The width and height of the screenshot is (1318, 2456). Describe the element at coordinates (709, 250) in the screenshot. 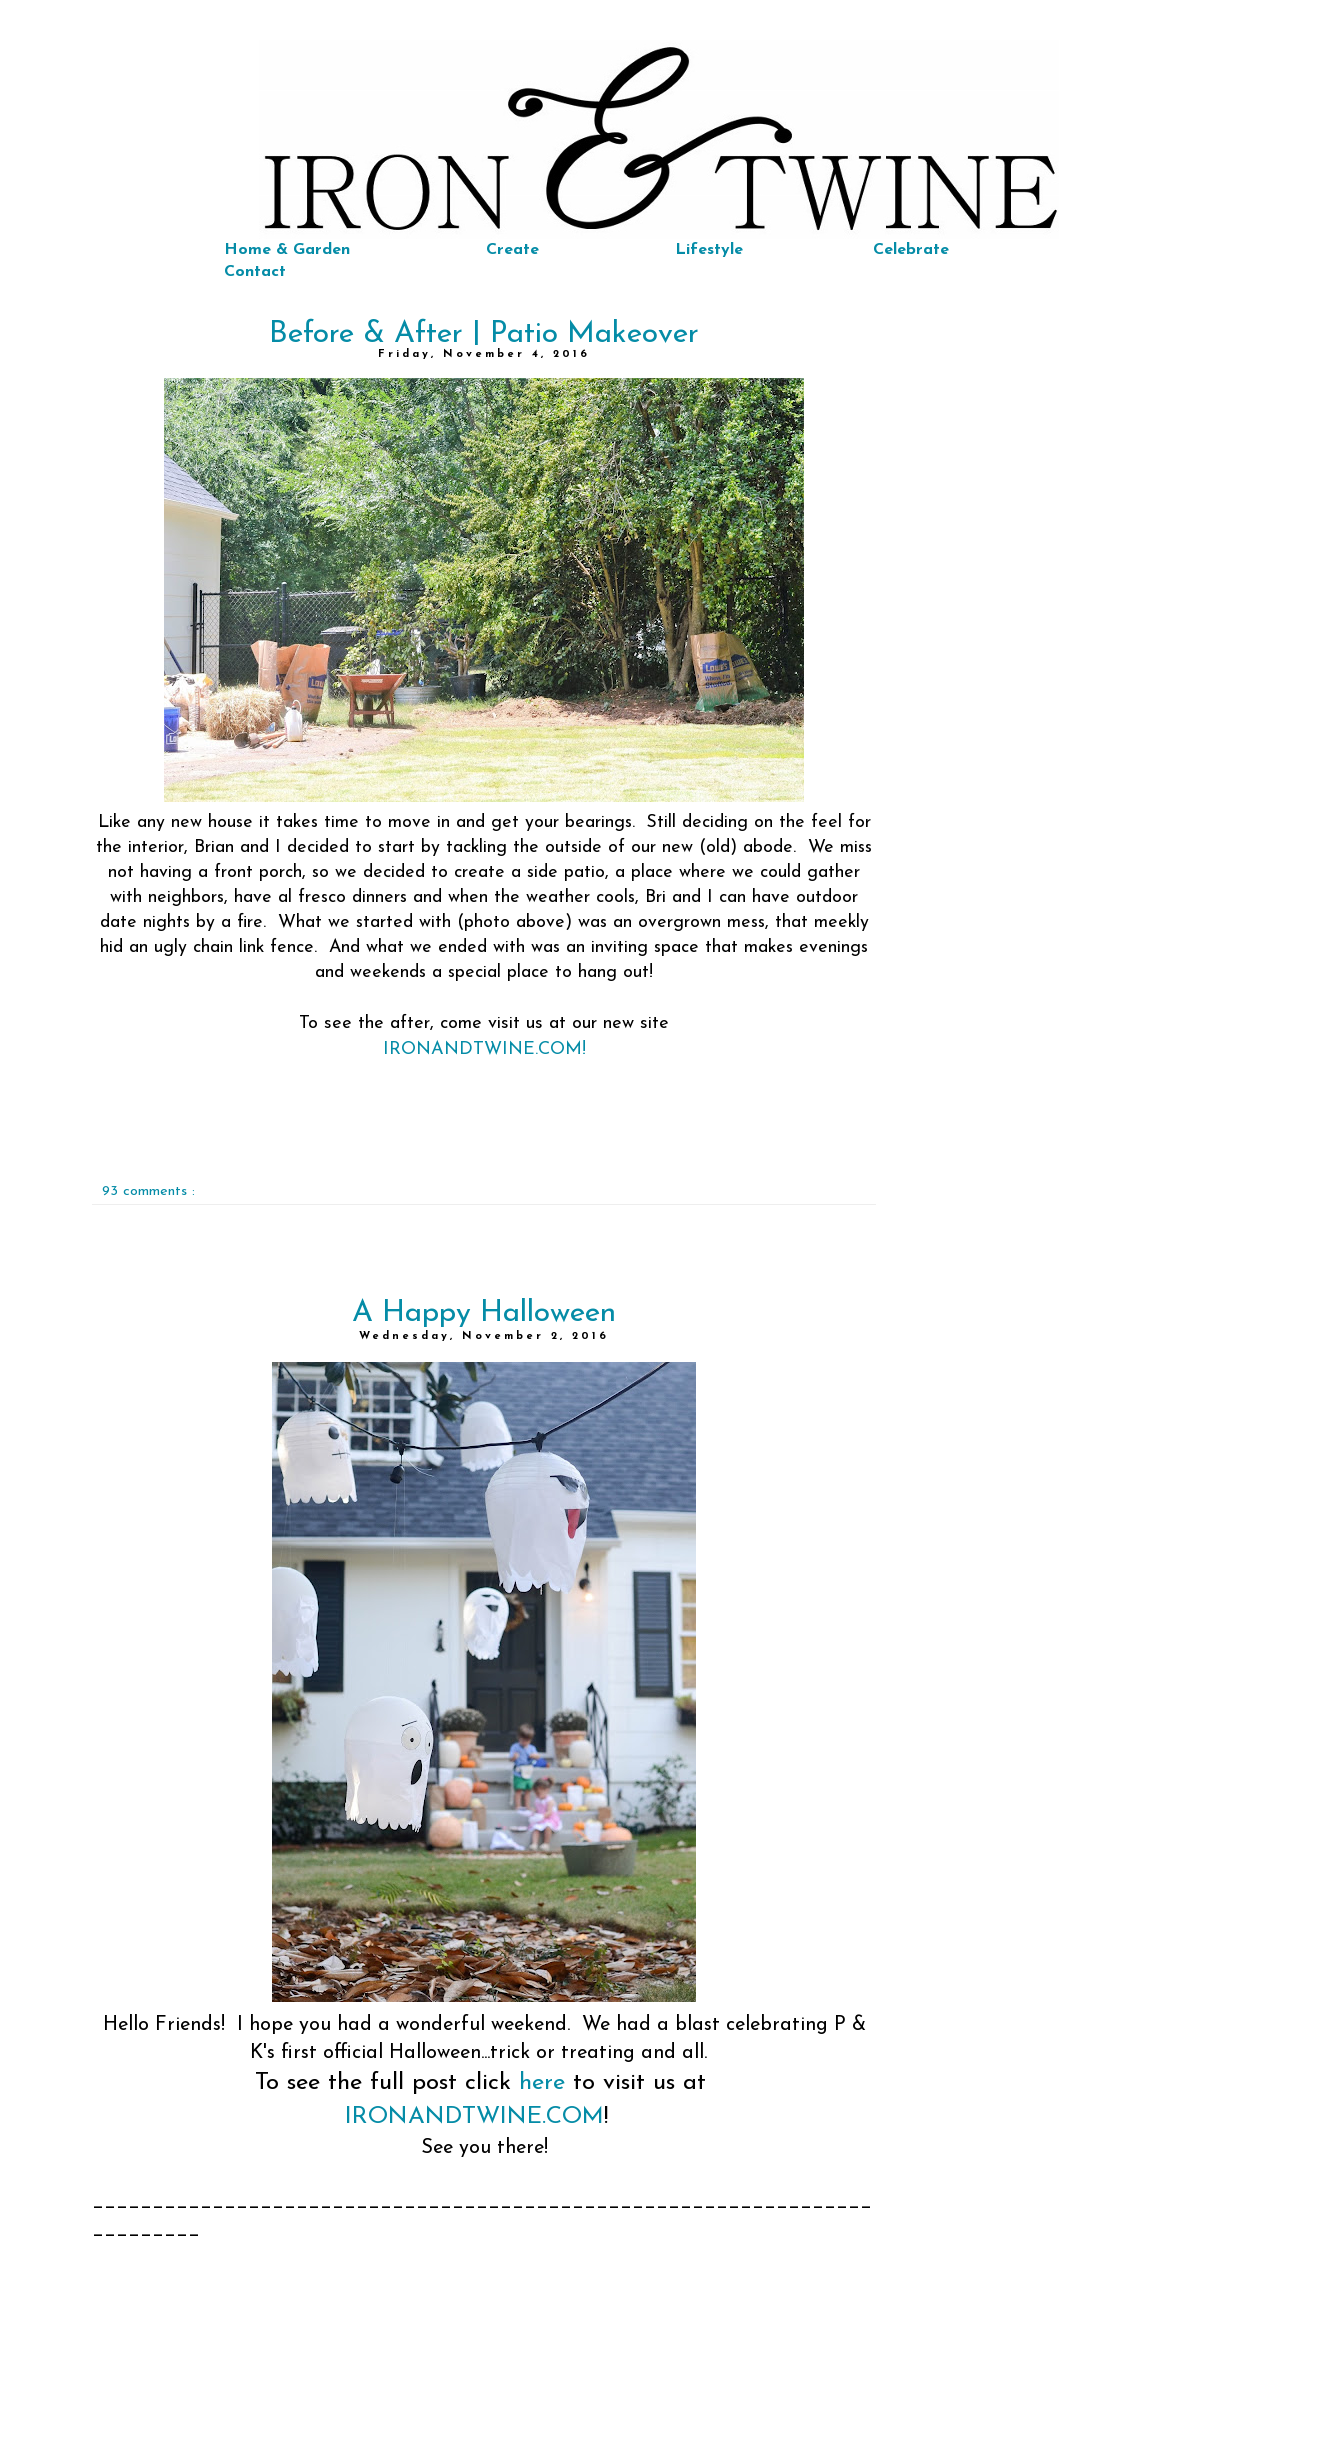

I see `Lifestyle` at that location.